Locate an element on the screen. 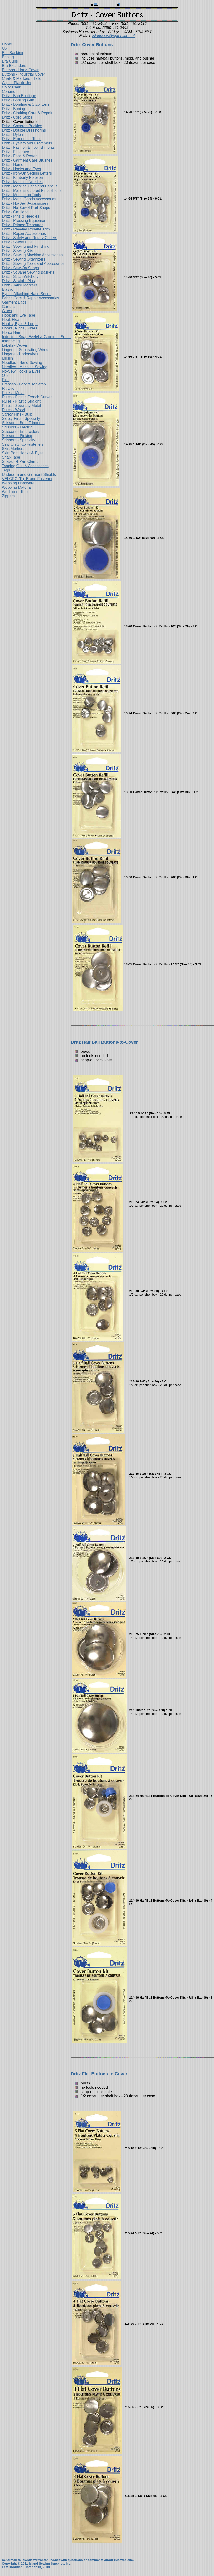  Interfacing is located at coordinates (11, 341).